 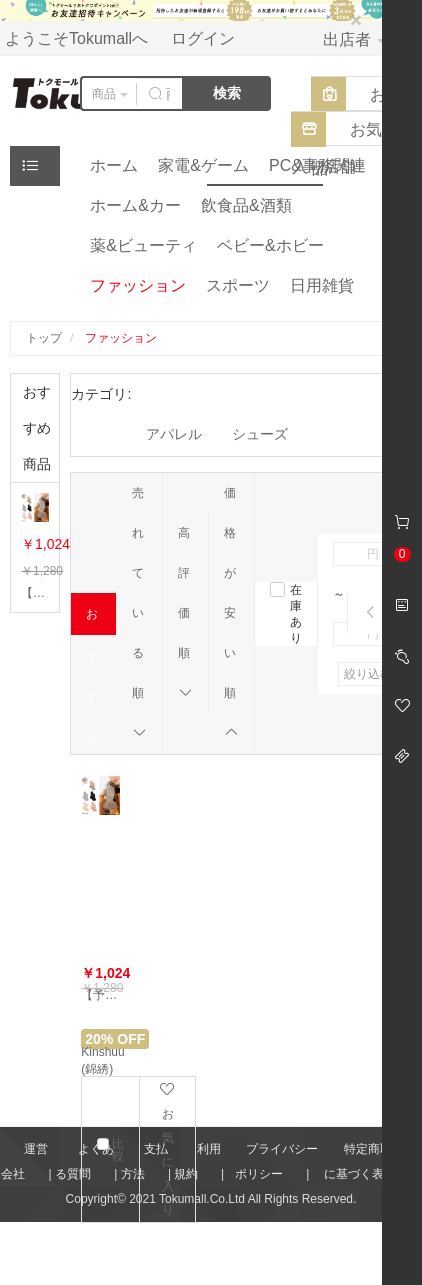 I want to click on シューズ, so click(x=260, y=434).